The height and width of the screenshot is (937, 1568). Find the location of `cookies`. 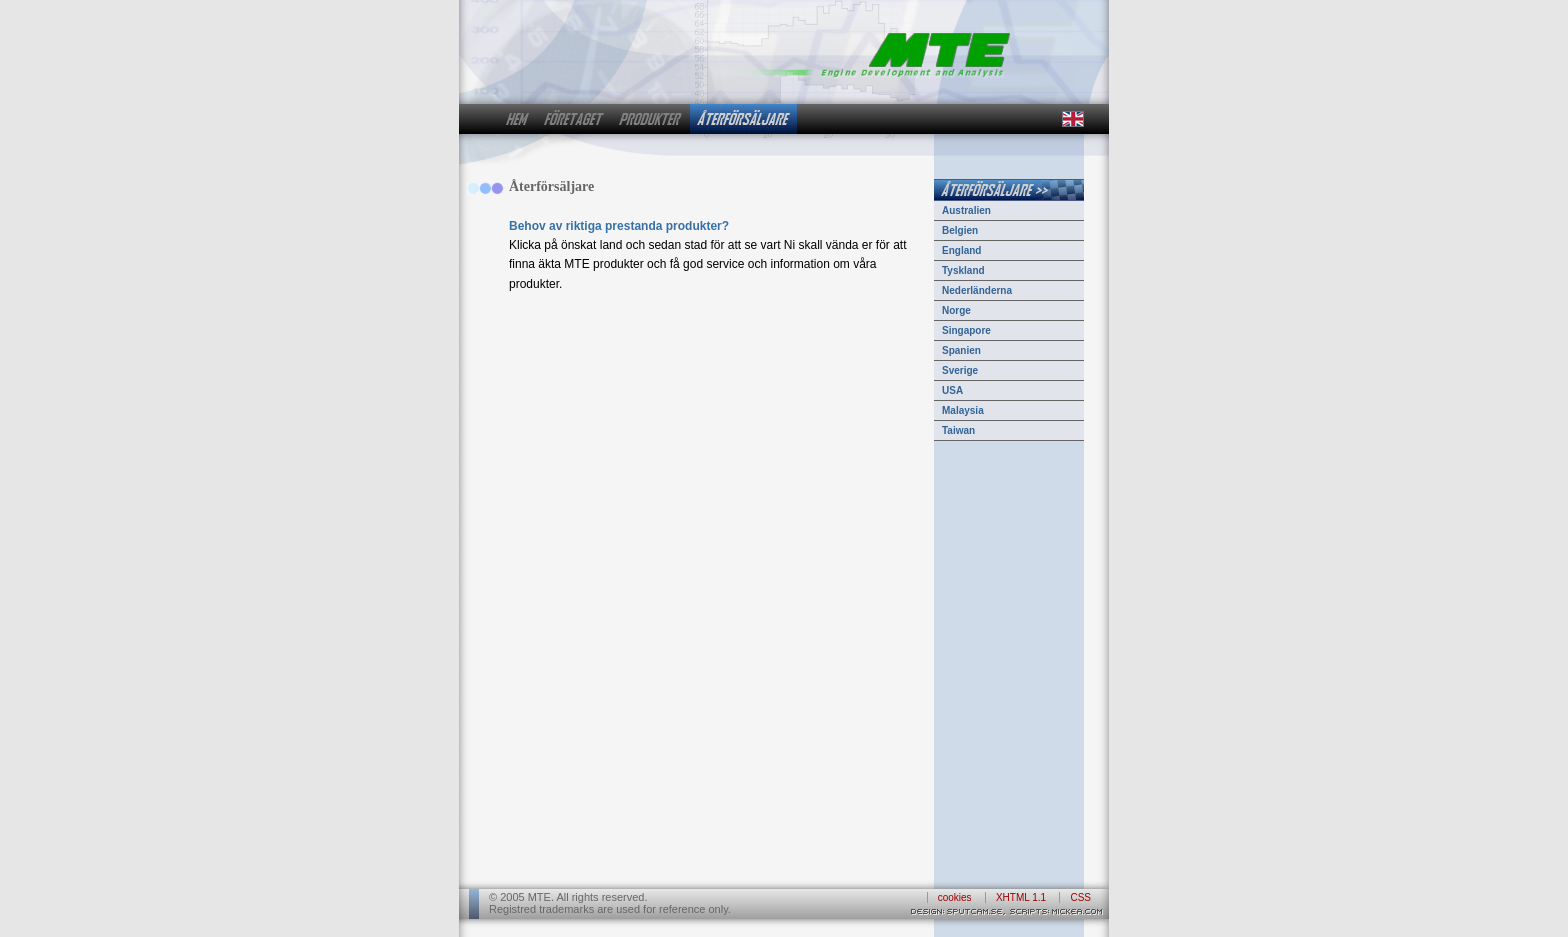

cookies is located at coordinates (955, 897).